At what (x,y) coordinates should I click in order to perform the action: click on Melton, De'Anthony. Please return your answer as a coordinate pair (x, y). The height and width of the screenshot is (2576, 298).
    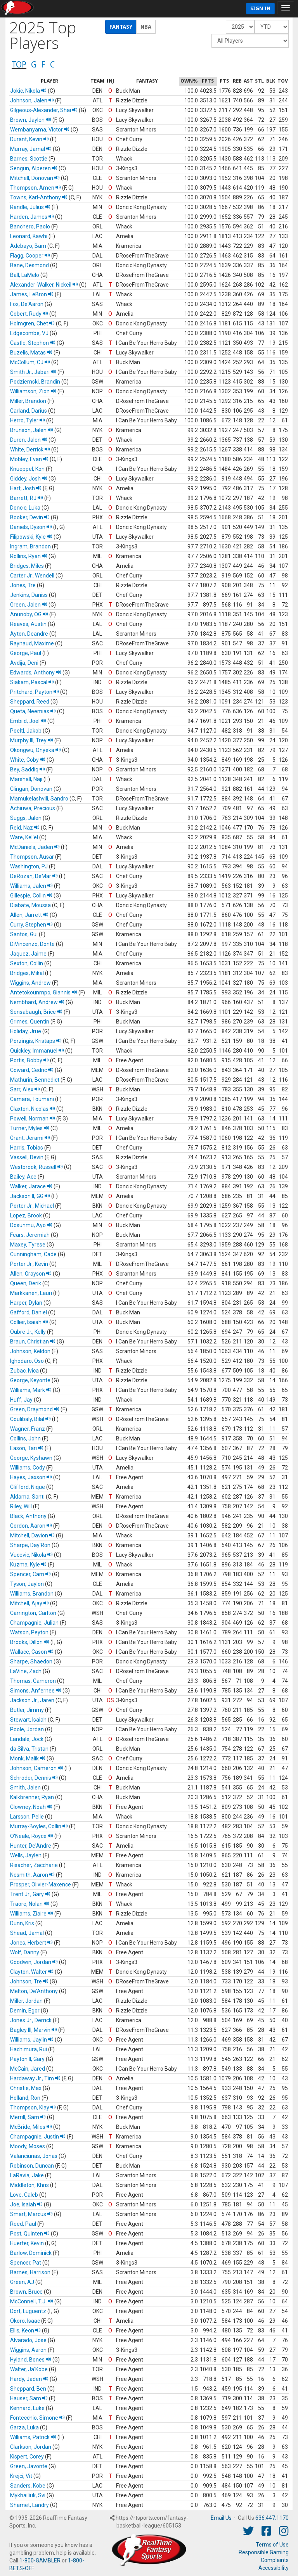
    Looking at the image, I should click on (34, 1991).